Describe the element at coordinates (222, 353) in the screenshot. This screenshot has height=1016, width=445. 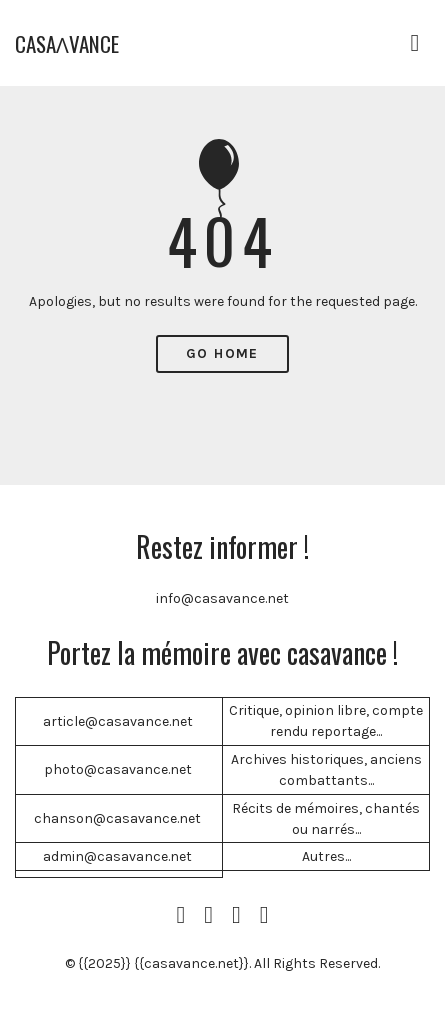
I see `Go Home` at that location.